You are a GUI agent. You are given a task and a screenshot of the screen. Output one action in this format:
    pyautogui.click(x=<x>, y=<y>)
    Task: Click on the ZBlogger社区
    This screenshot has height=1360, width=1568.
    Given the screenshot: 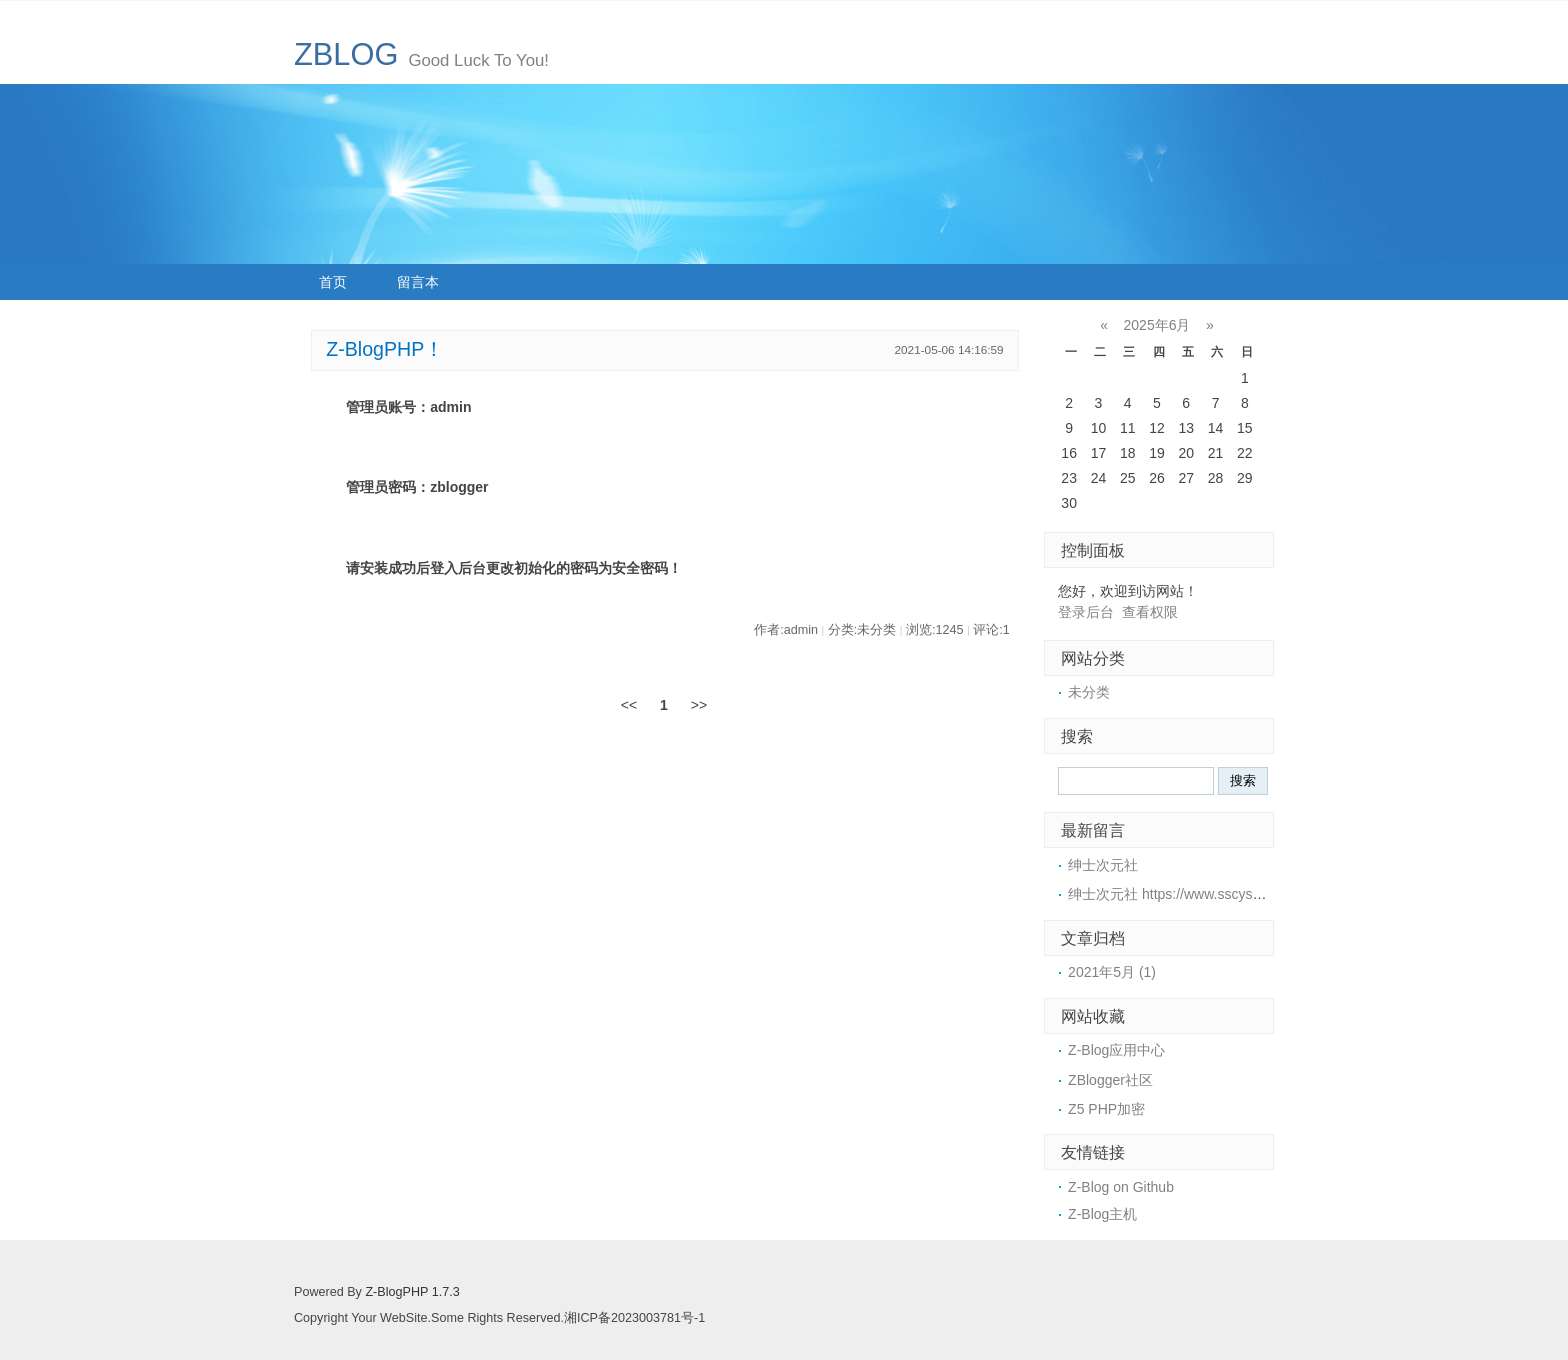 What is the action you would take?
    pyautogui.click(x=1110, y=1080)
    